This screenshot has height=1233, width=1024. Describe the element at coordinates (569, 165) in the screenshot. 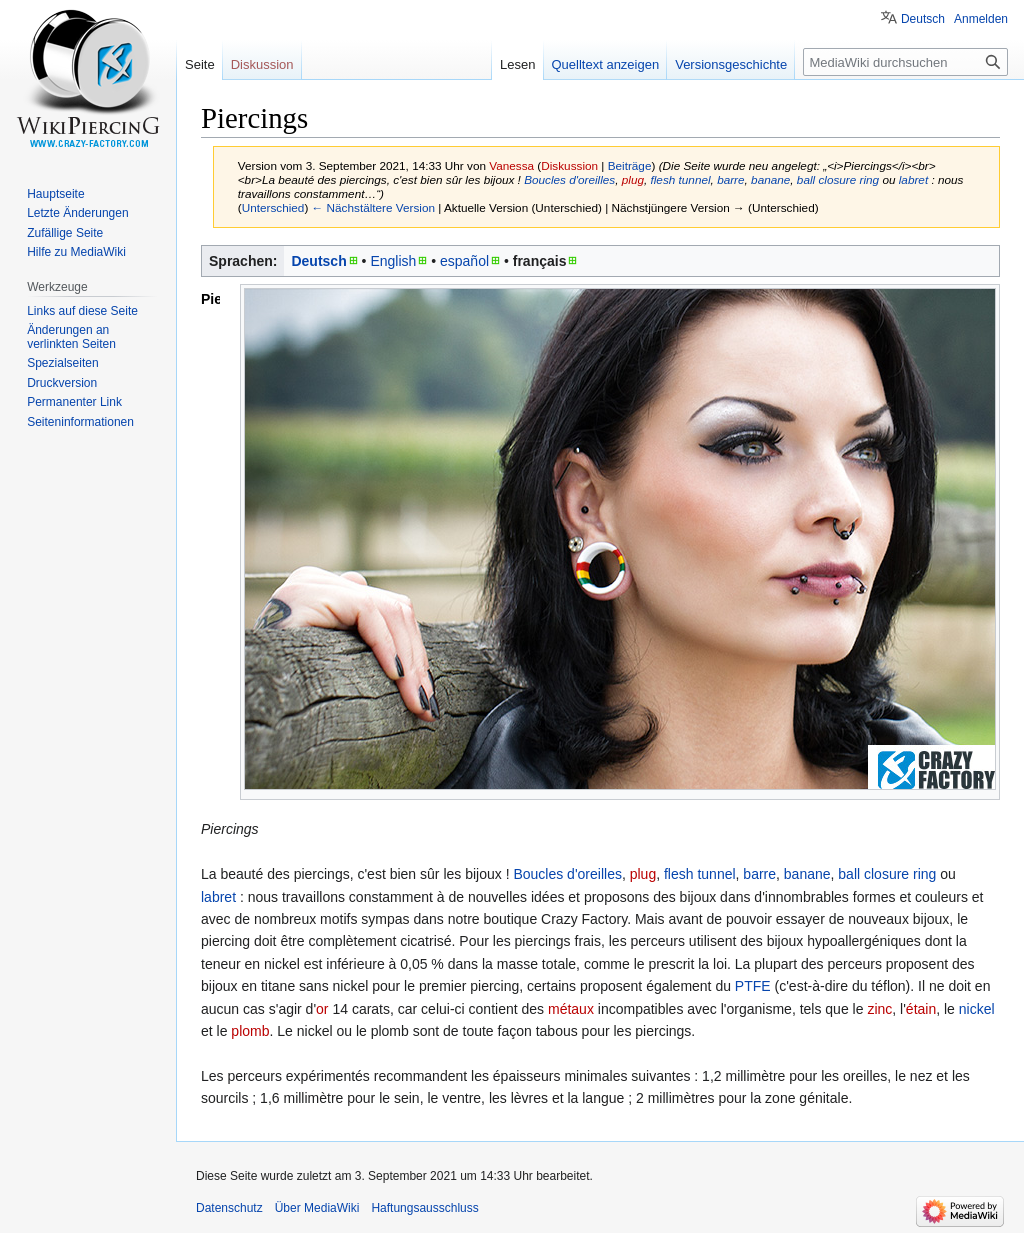

I see `Diskussion` at that location.